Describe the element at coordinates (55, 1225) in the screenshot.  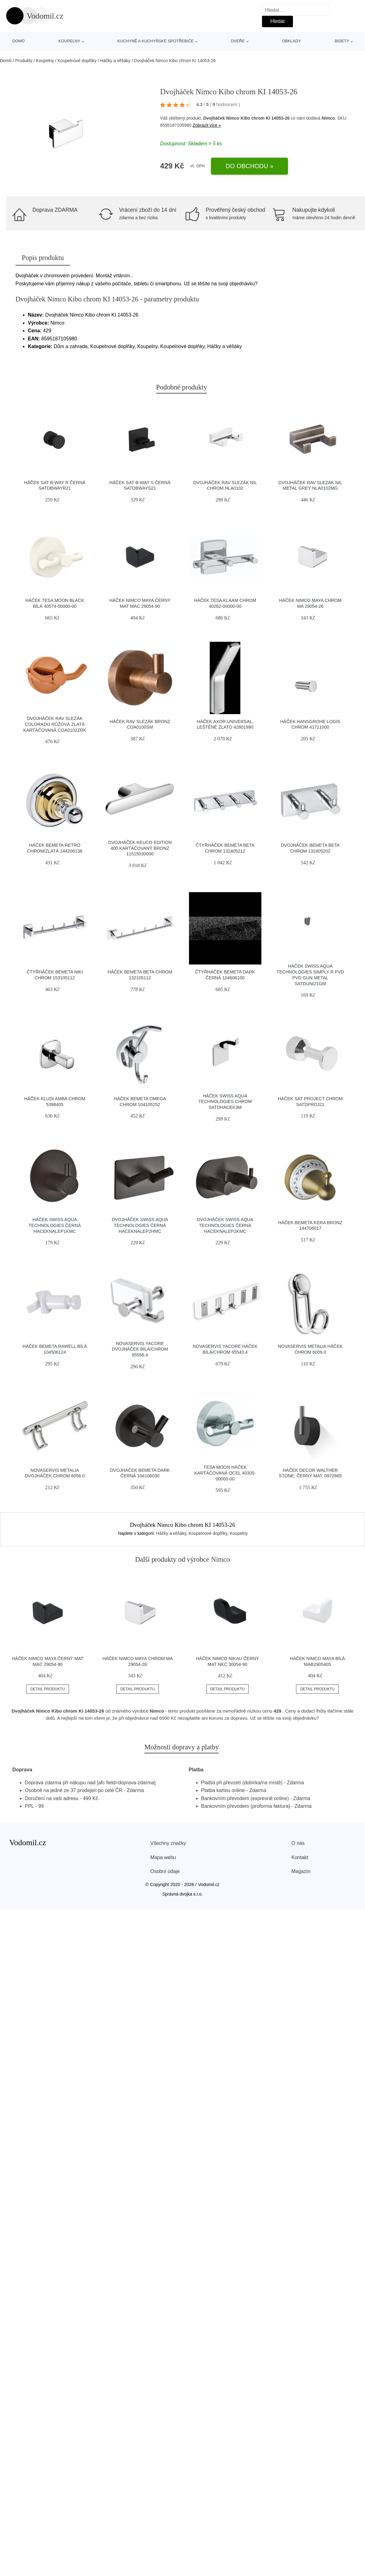
I see `Háček Swiss Aqua Technologies černá HACEKNALEP1KMC` at that location.